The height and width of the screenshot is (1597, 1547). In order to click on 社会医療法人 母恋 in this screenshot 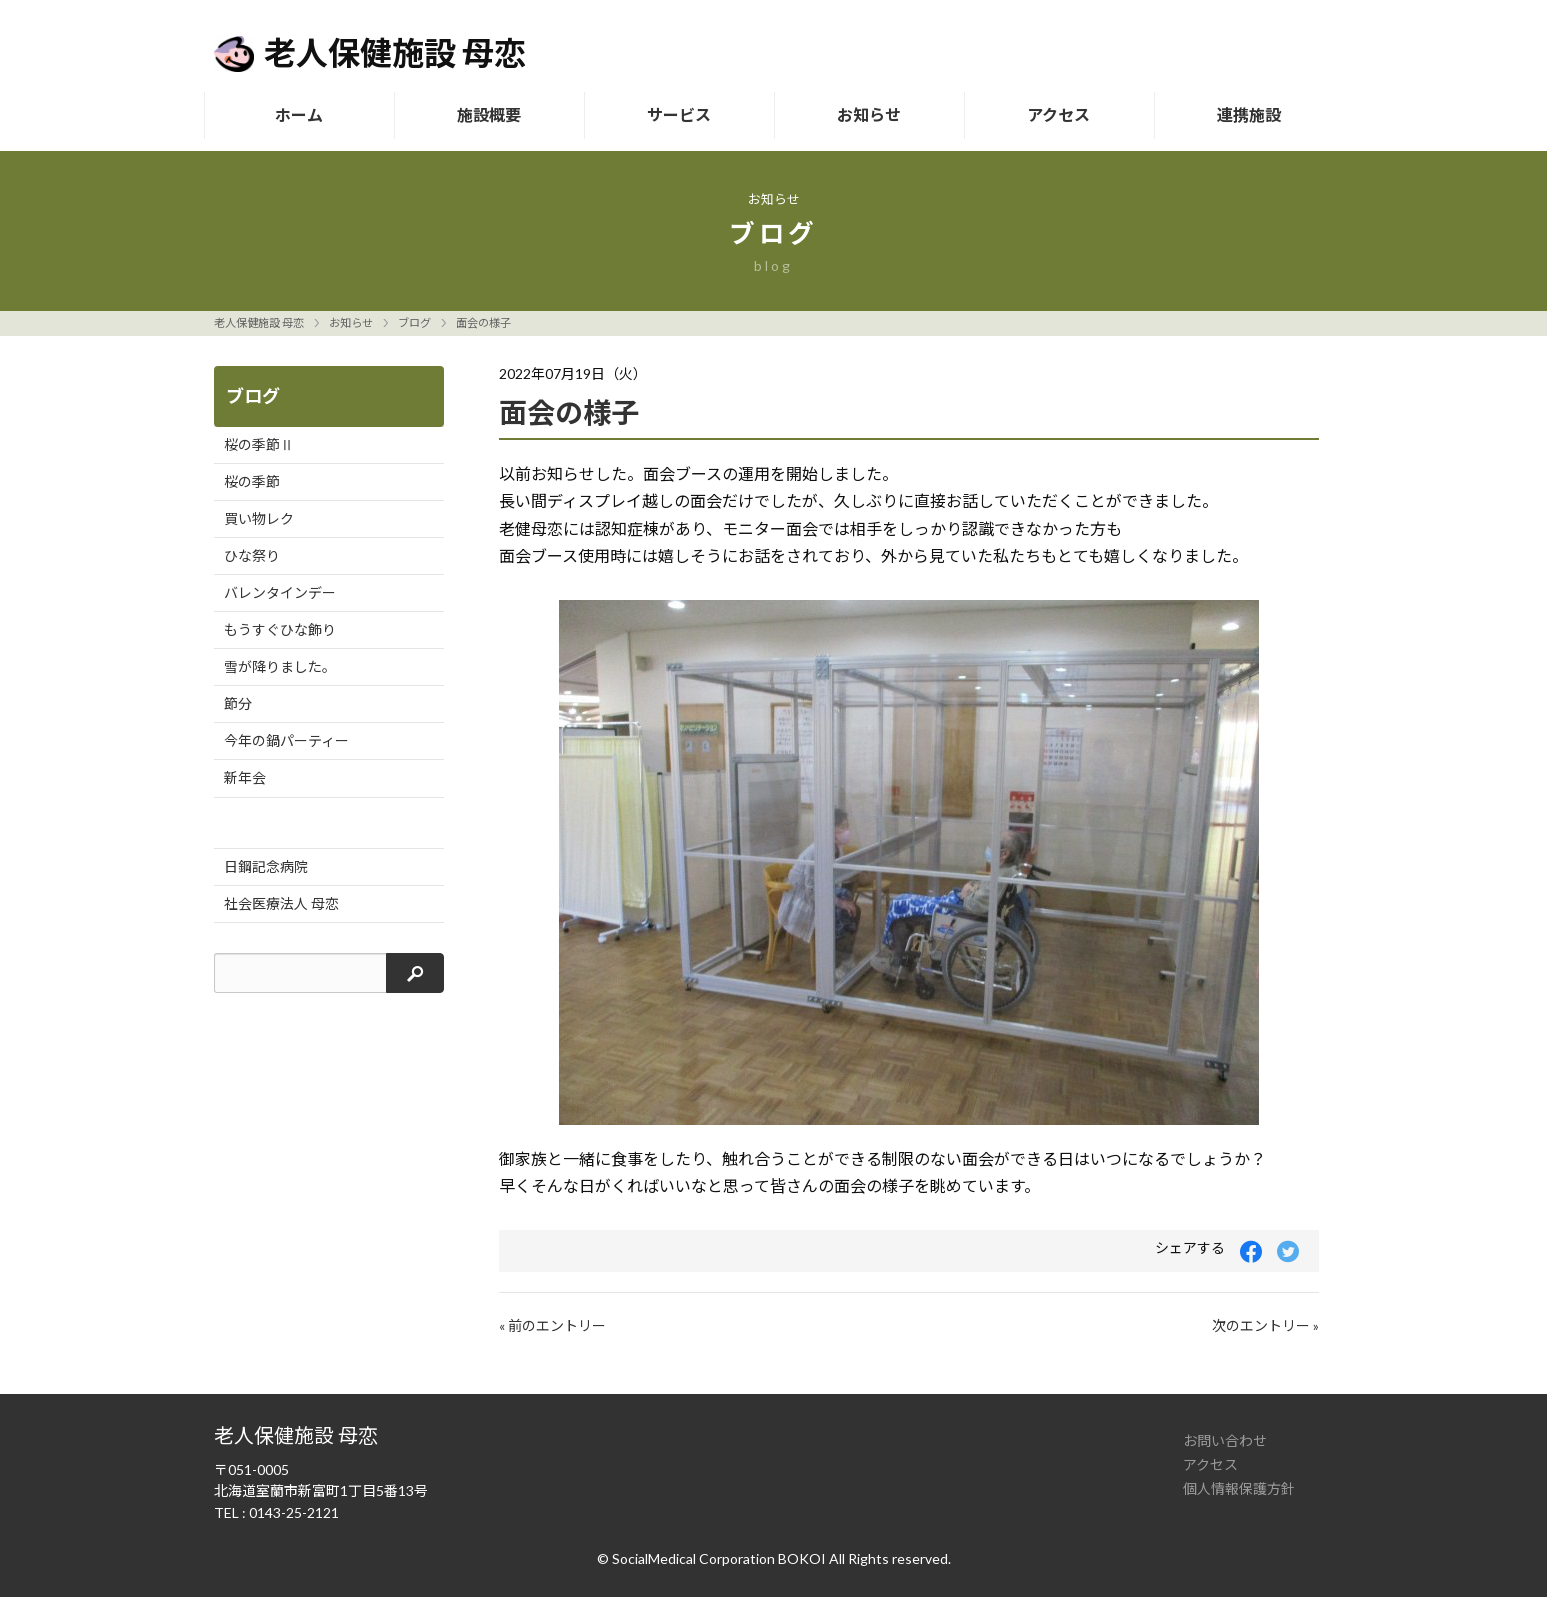, I will do `click(281, 903)`.